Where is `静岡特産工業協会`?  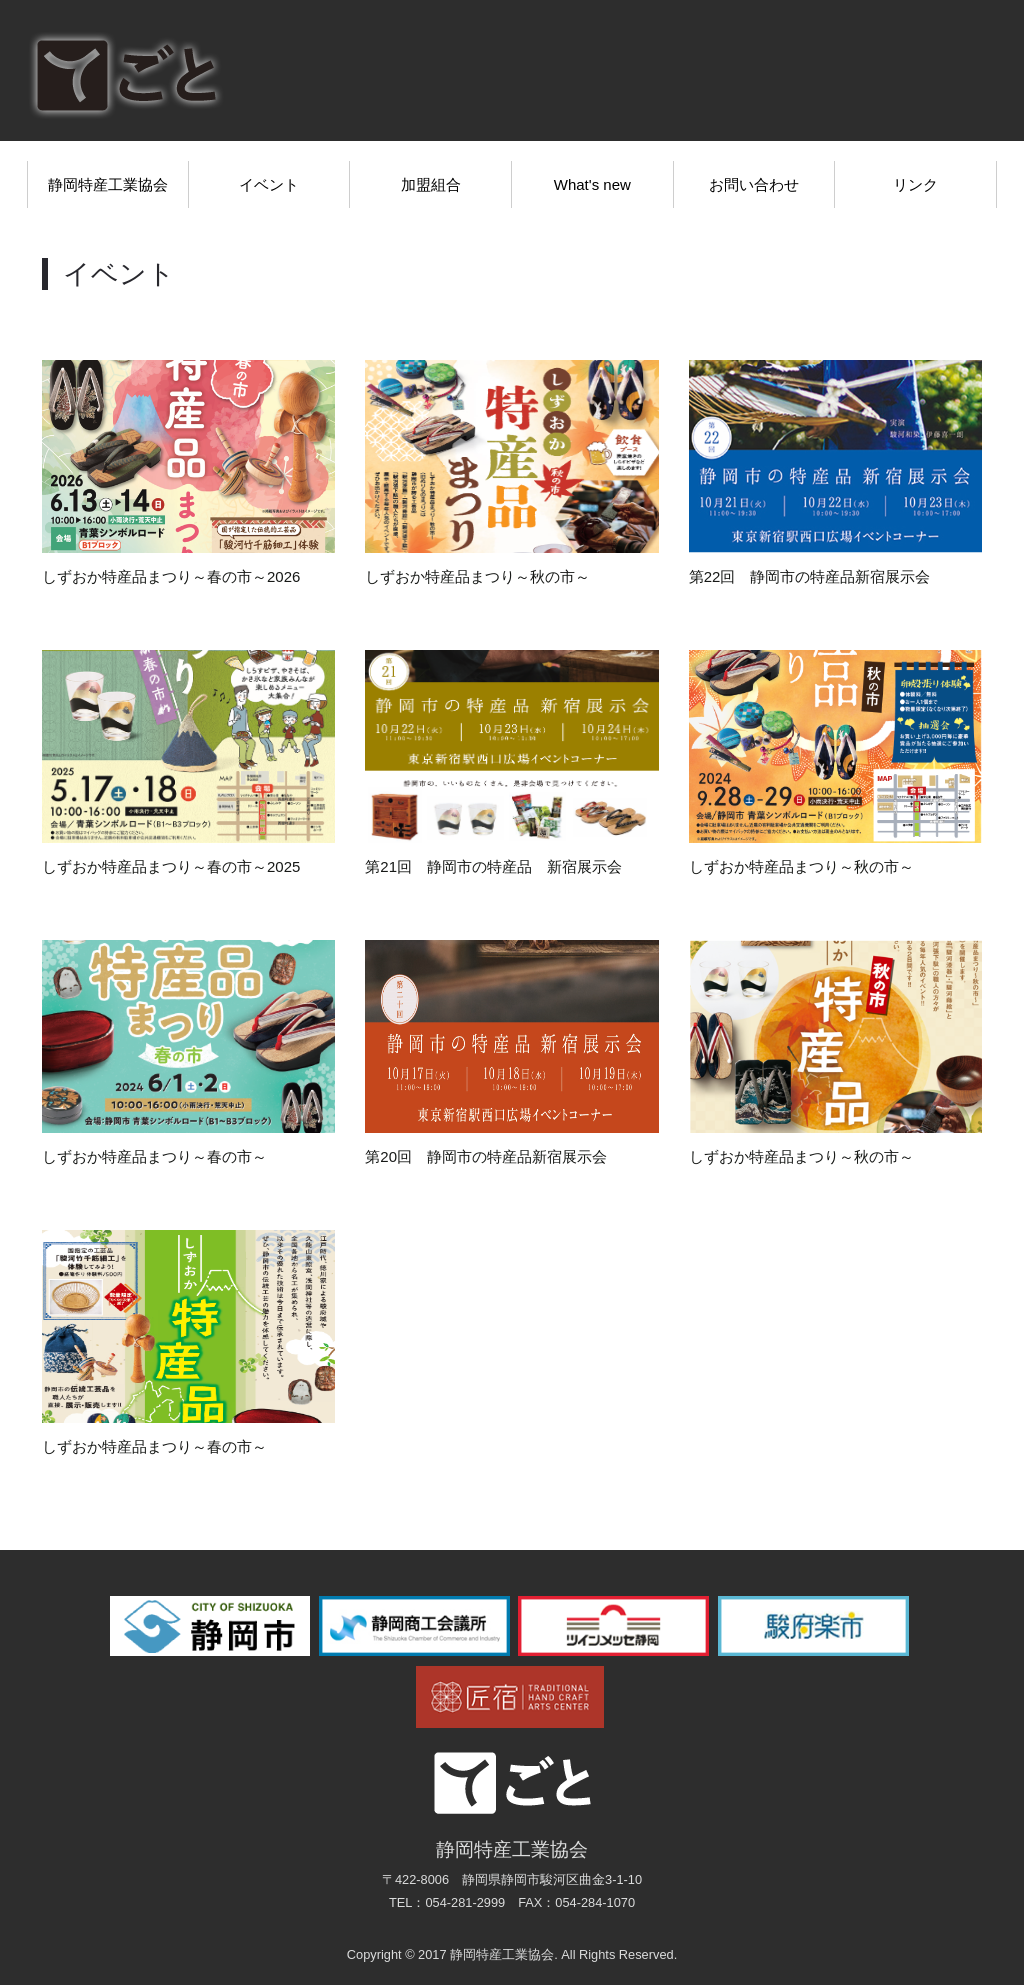
静岡特産工業協会 is located at coordinates (108, 184).